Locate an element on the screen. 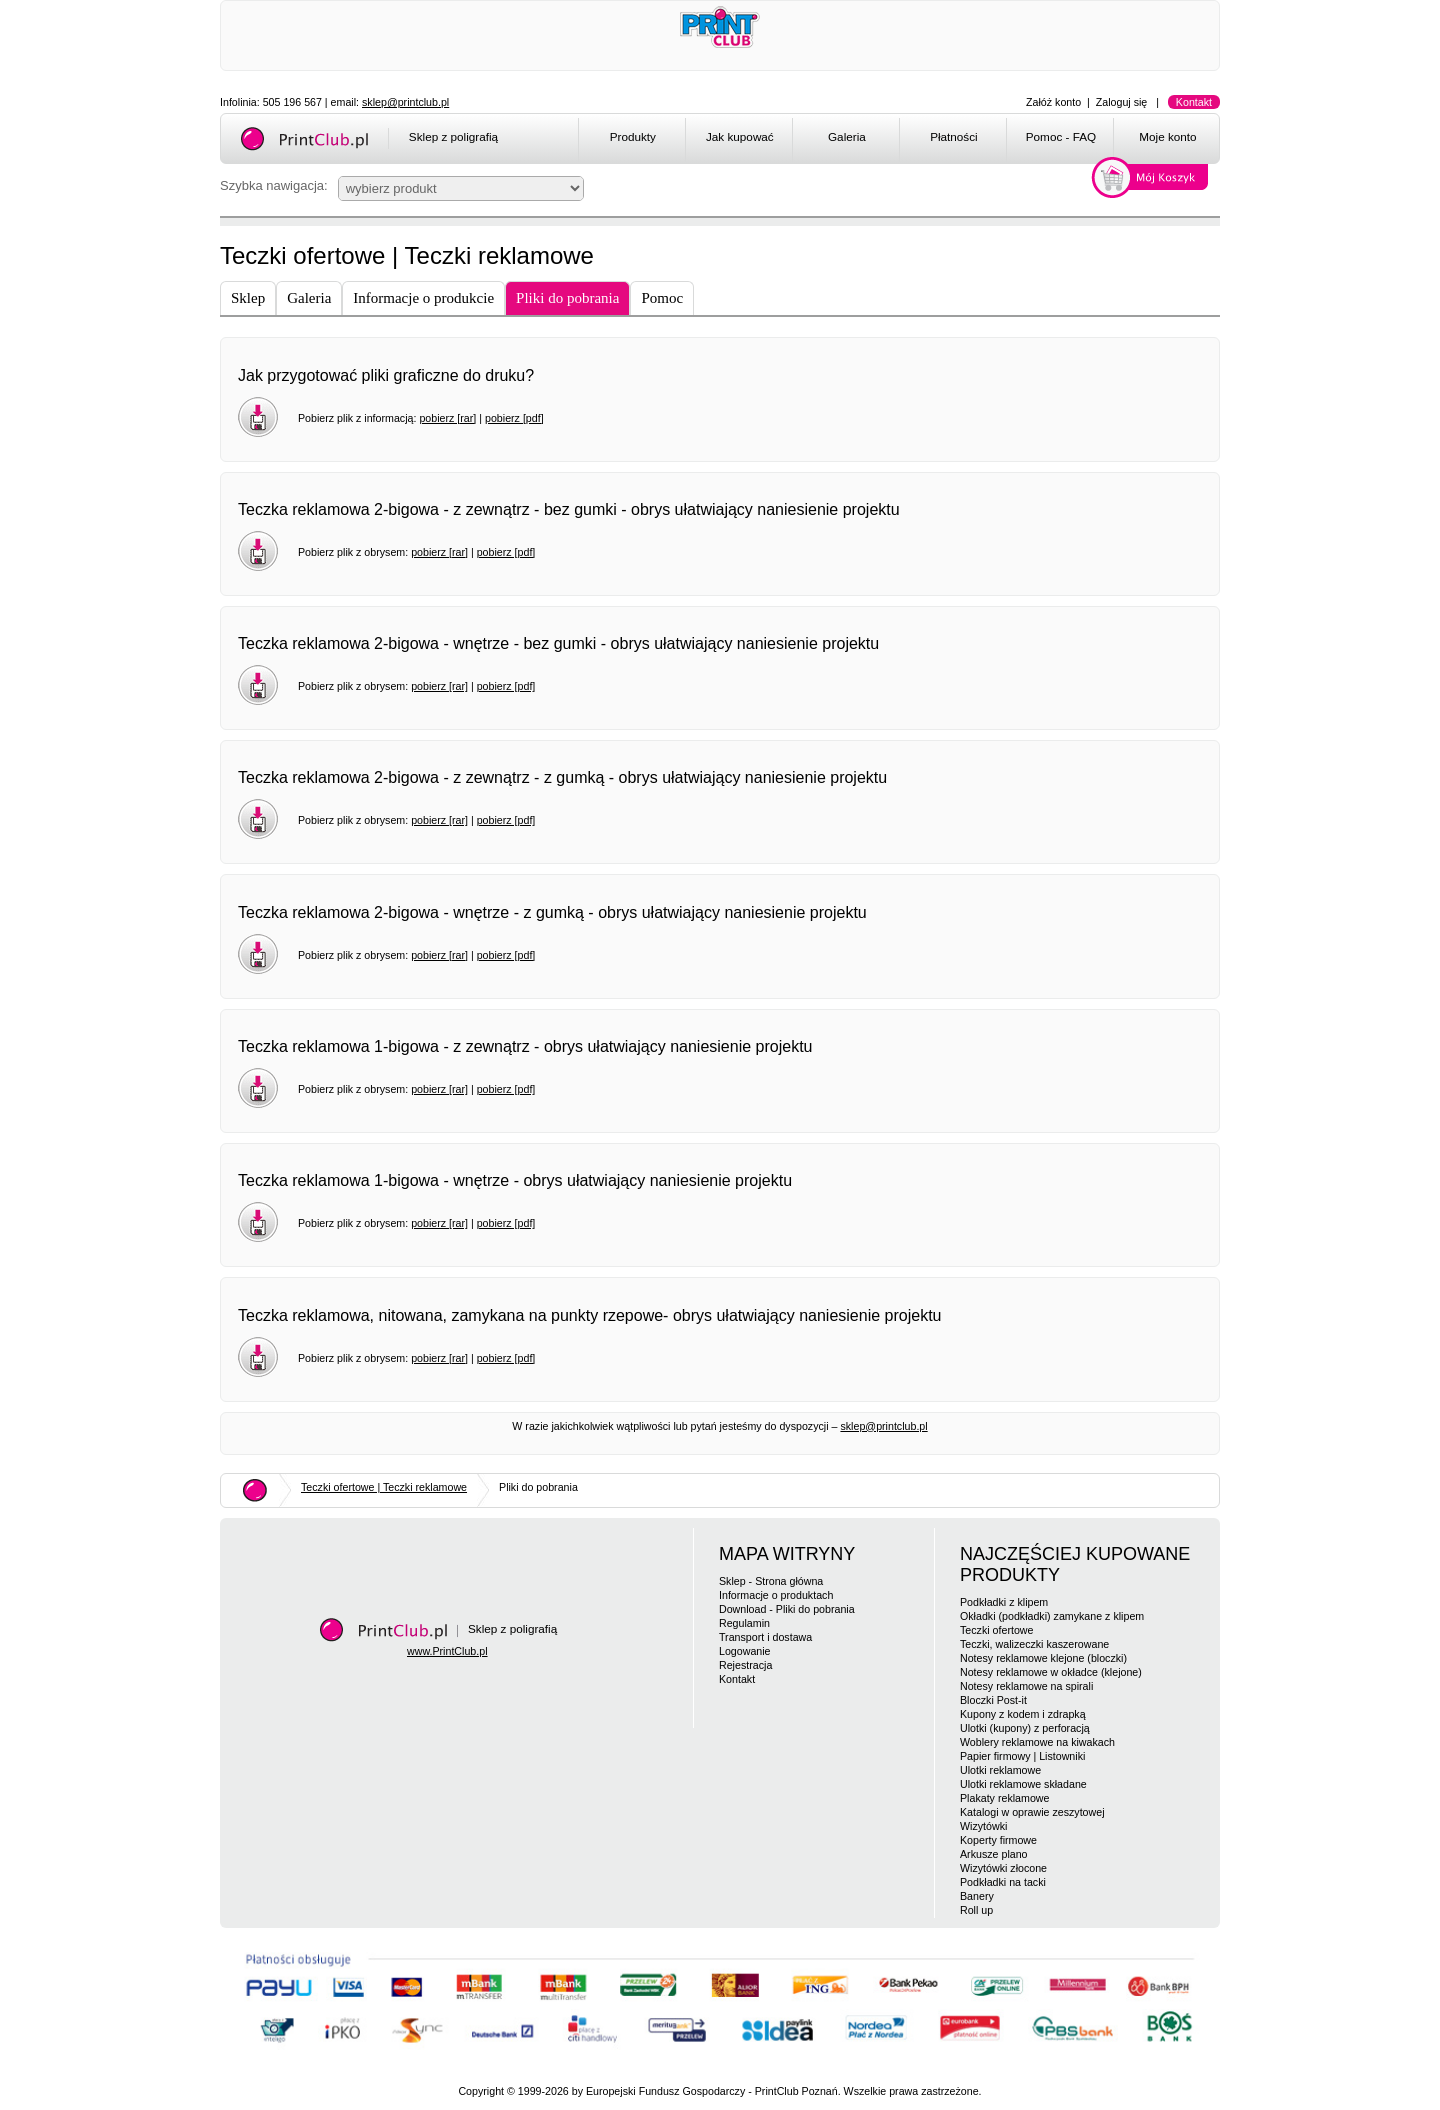  Ulotki reklamowe is located at coordinates (1000, 1770).